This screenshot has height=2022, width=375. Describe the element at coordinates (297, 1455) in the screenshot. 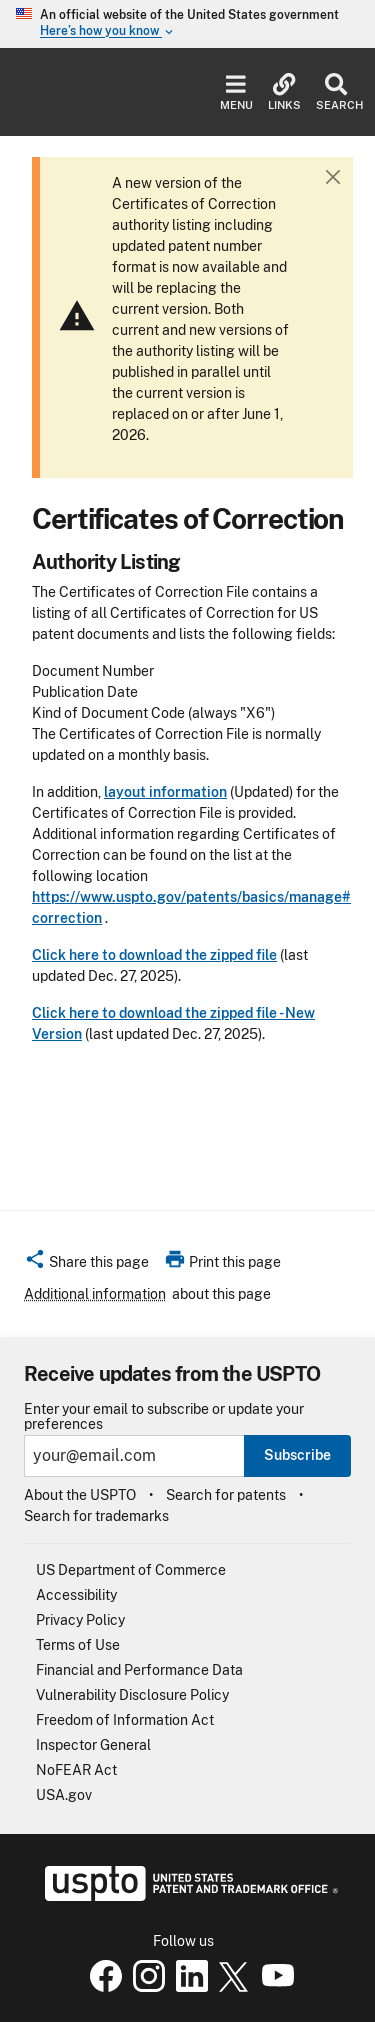

I see `Subscribe` at that location.